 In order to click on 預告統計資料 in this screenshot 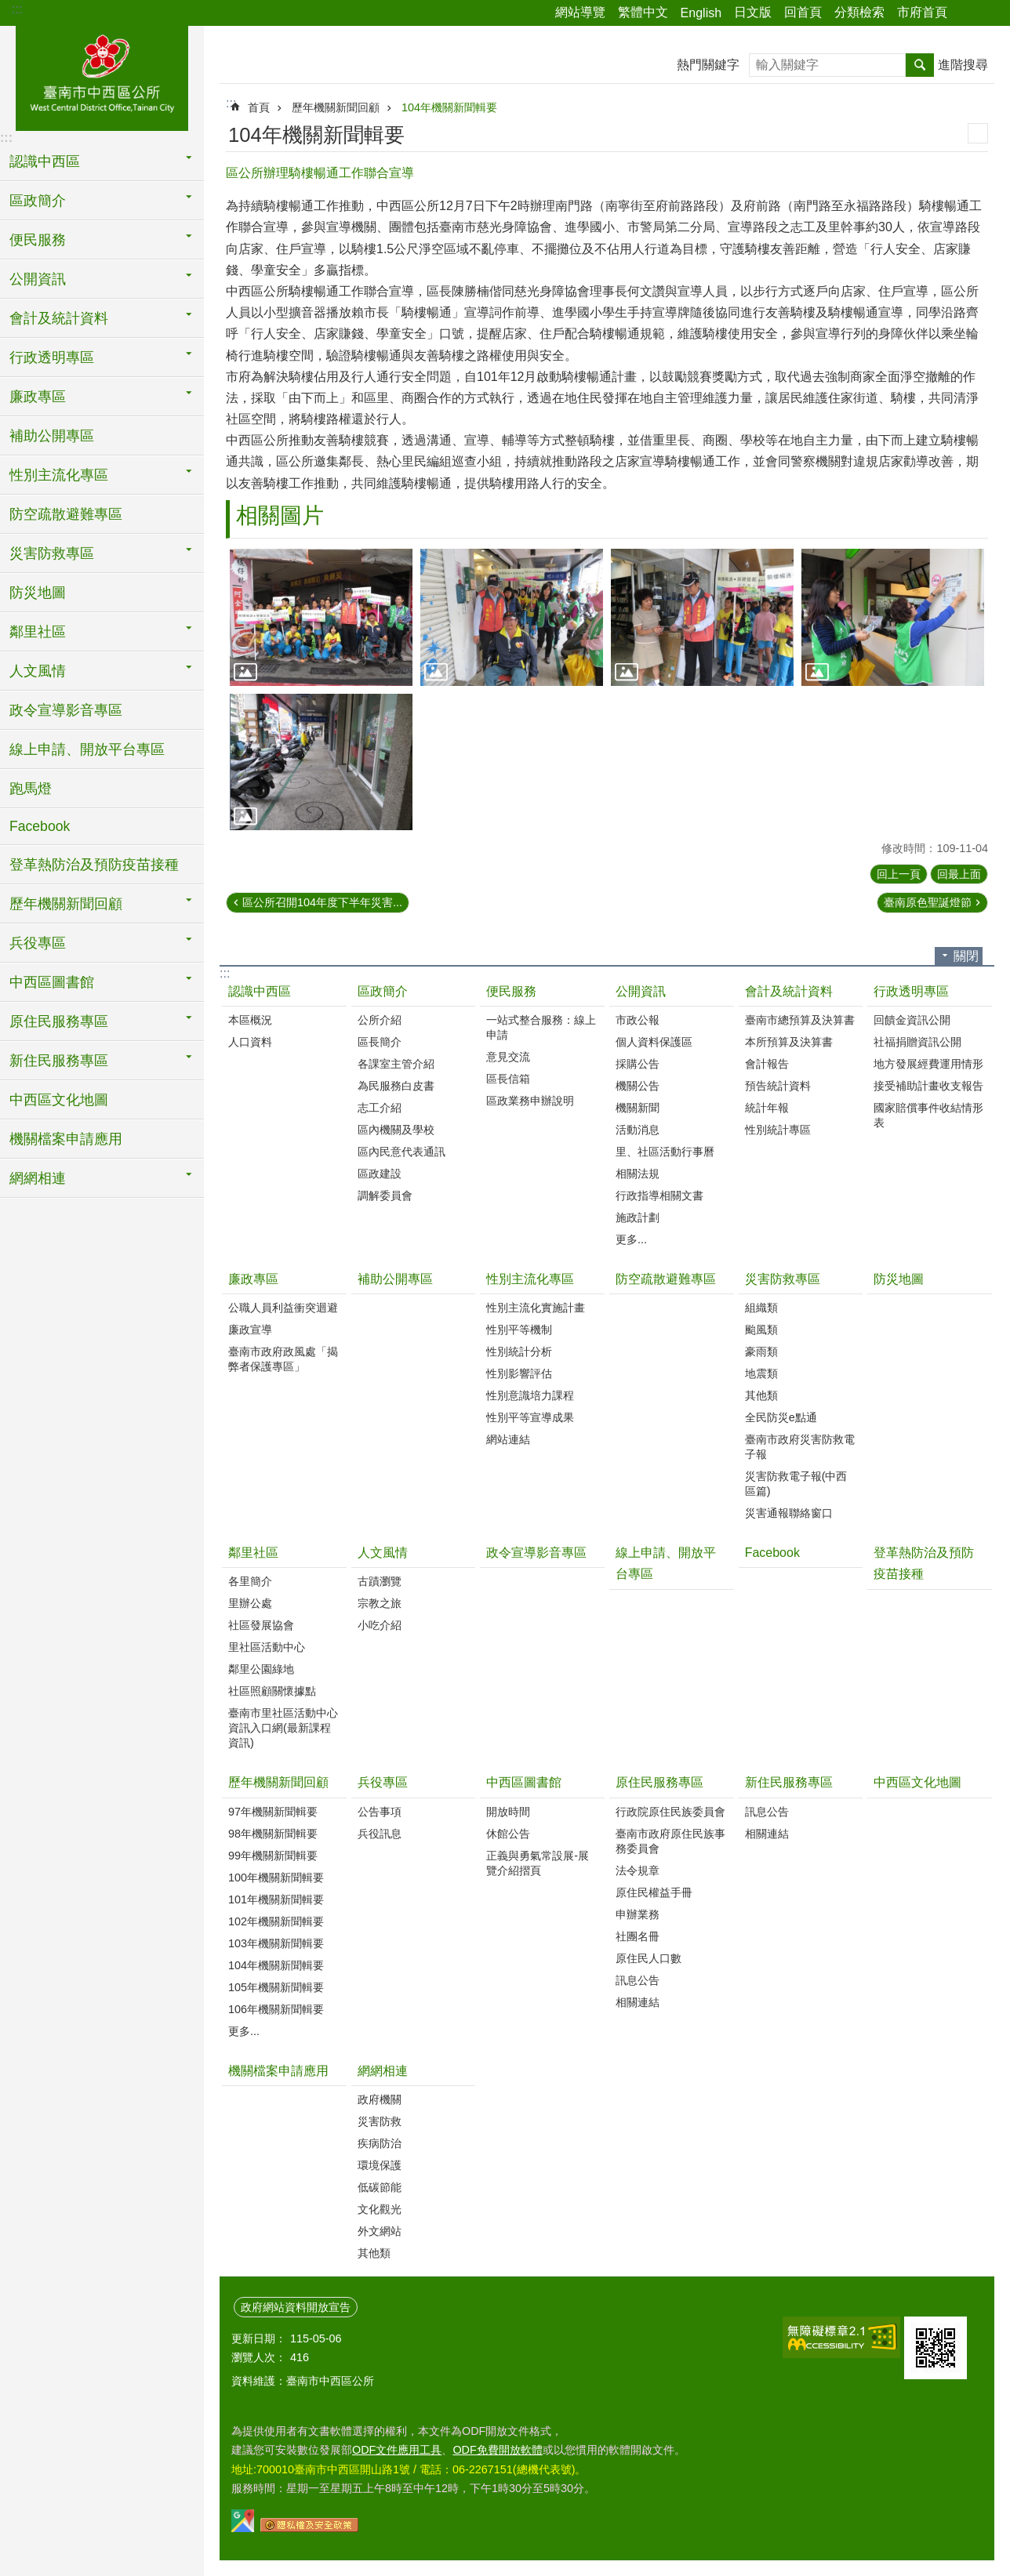, I will do `click(778, 1085)`.